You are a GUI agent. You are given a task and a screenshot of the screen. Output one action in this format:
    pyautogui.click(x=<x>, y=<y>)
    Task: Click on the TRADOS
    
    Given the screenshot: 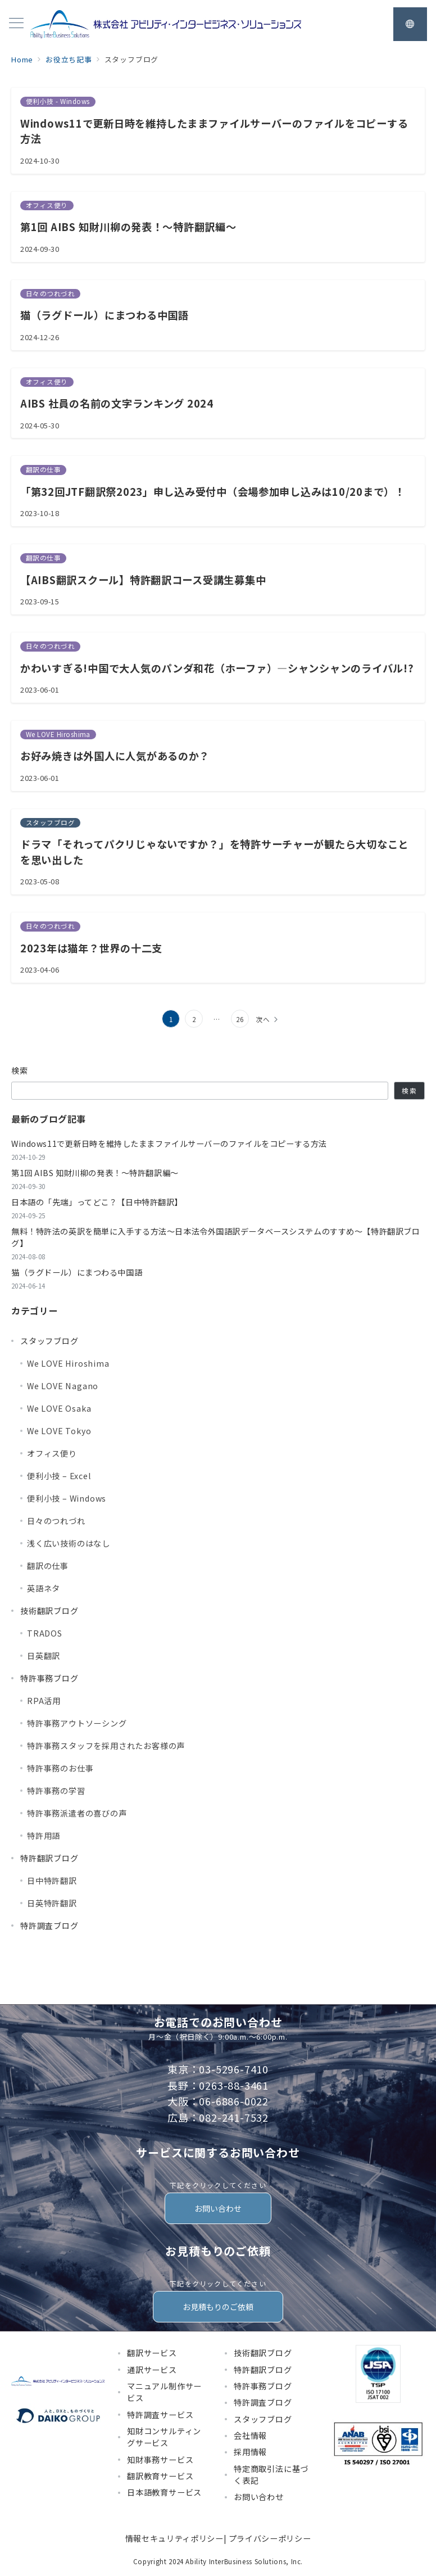 What is the action you would take?
    pyautogui.click(x=44, y=1633)
    